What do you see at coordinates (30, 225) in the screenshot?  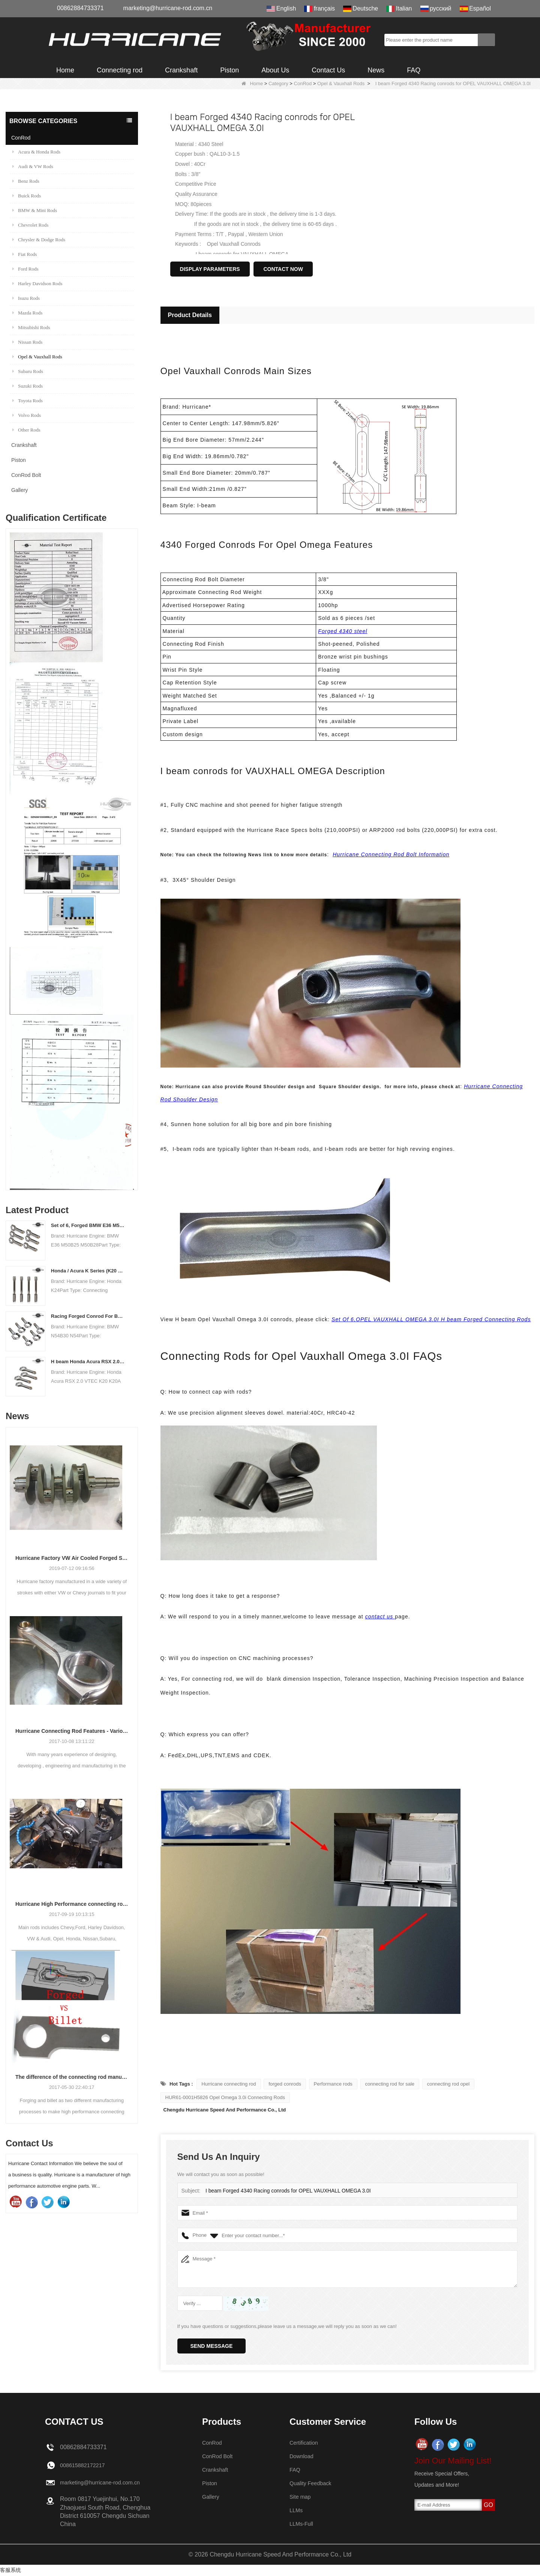 I see `Chevrolet Rods` at bounding box center [30, 225].